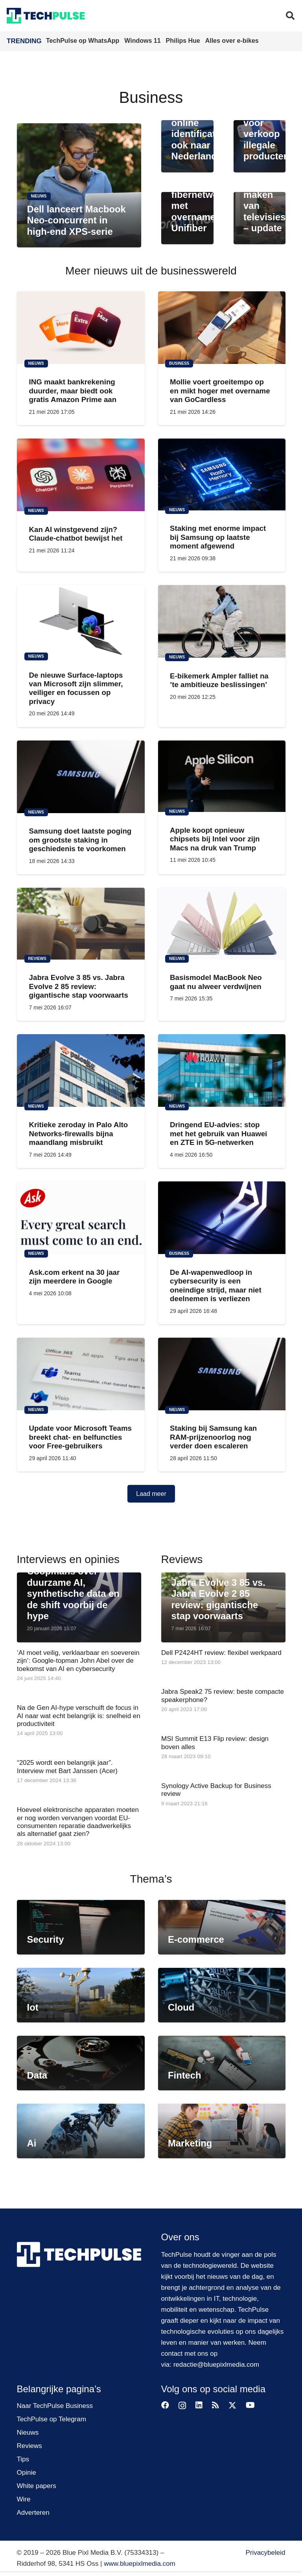  I want to click on [De nieuwe Surface-laptops van Microsoft zijn slimmer, veiliger en focussen op privacy], so click(81, 621).